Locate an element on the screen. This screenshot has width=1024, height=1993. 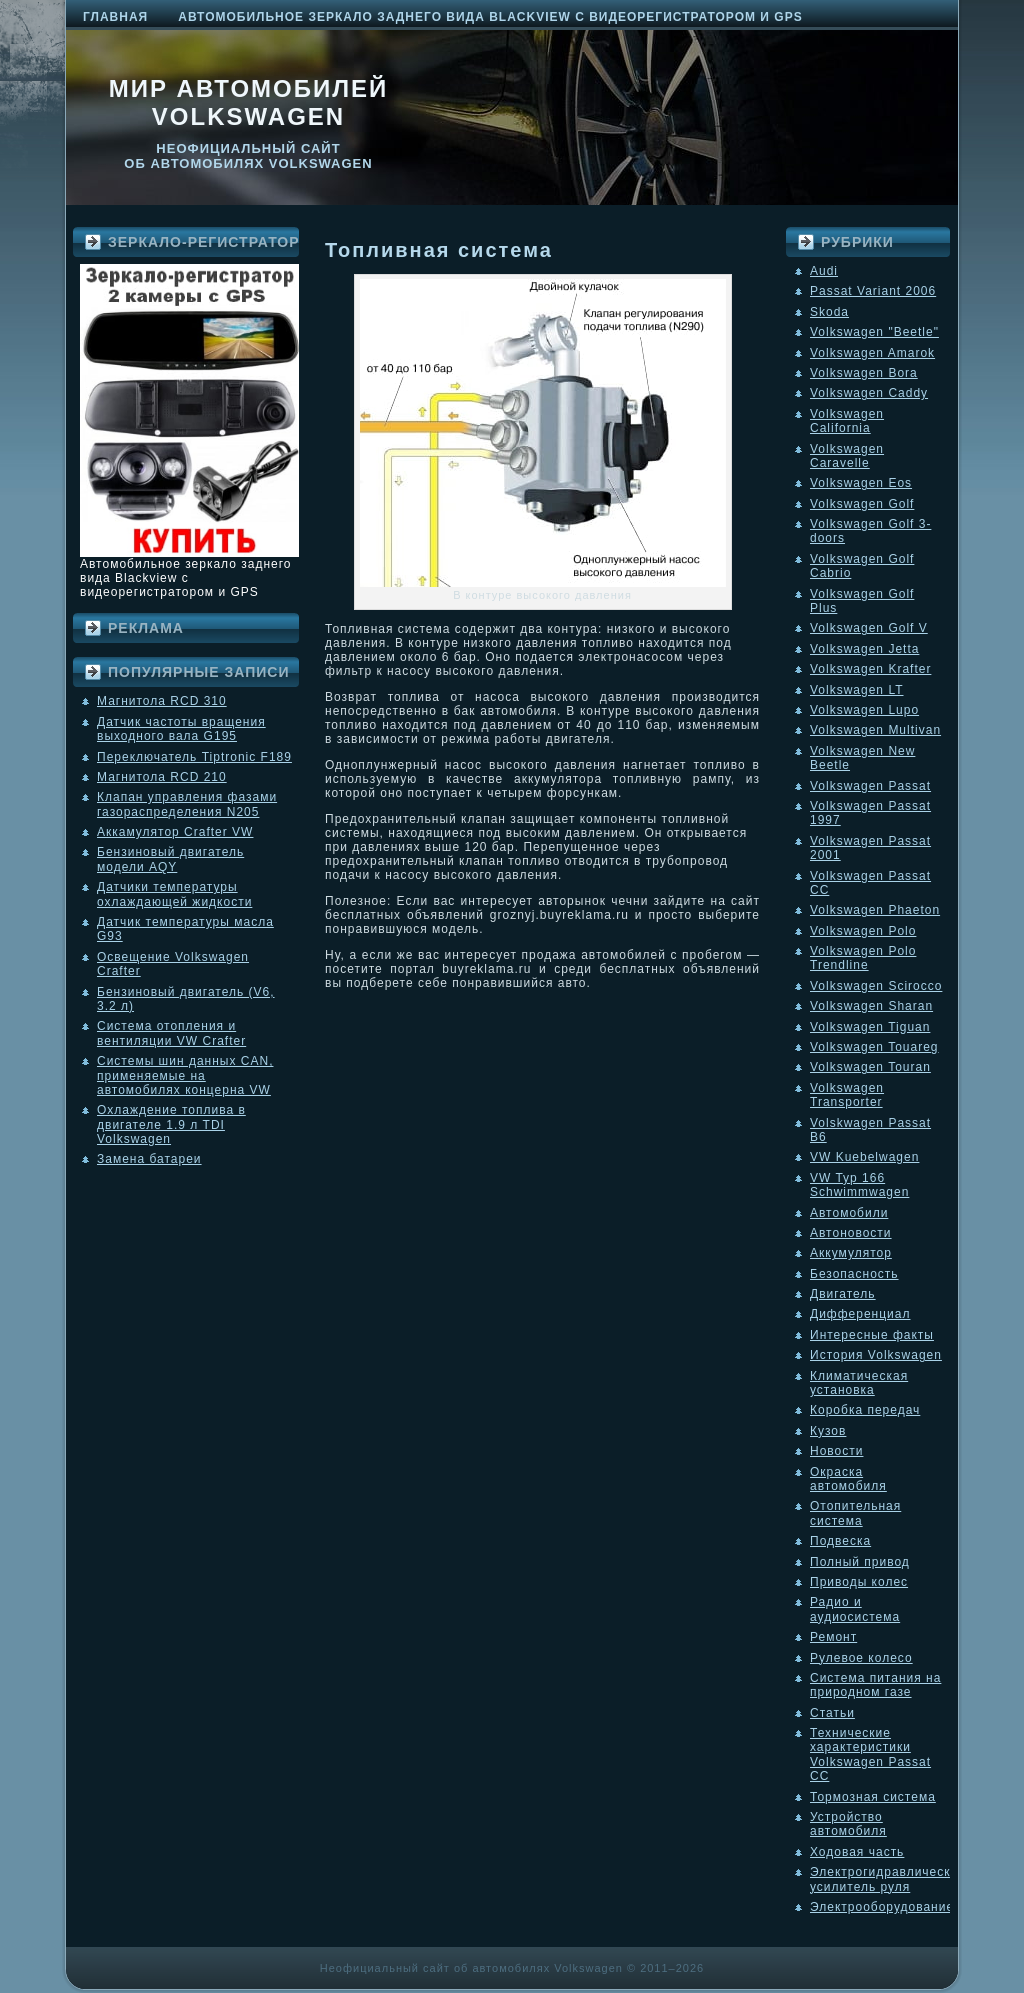
Подвеска is located at coordinates (840, 1541).